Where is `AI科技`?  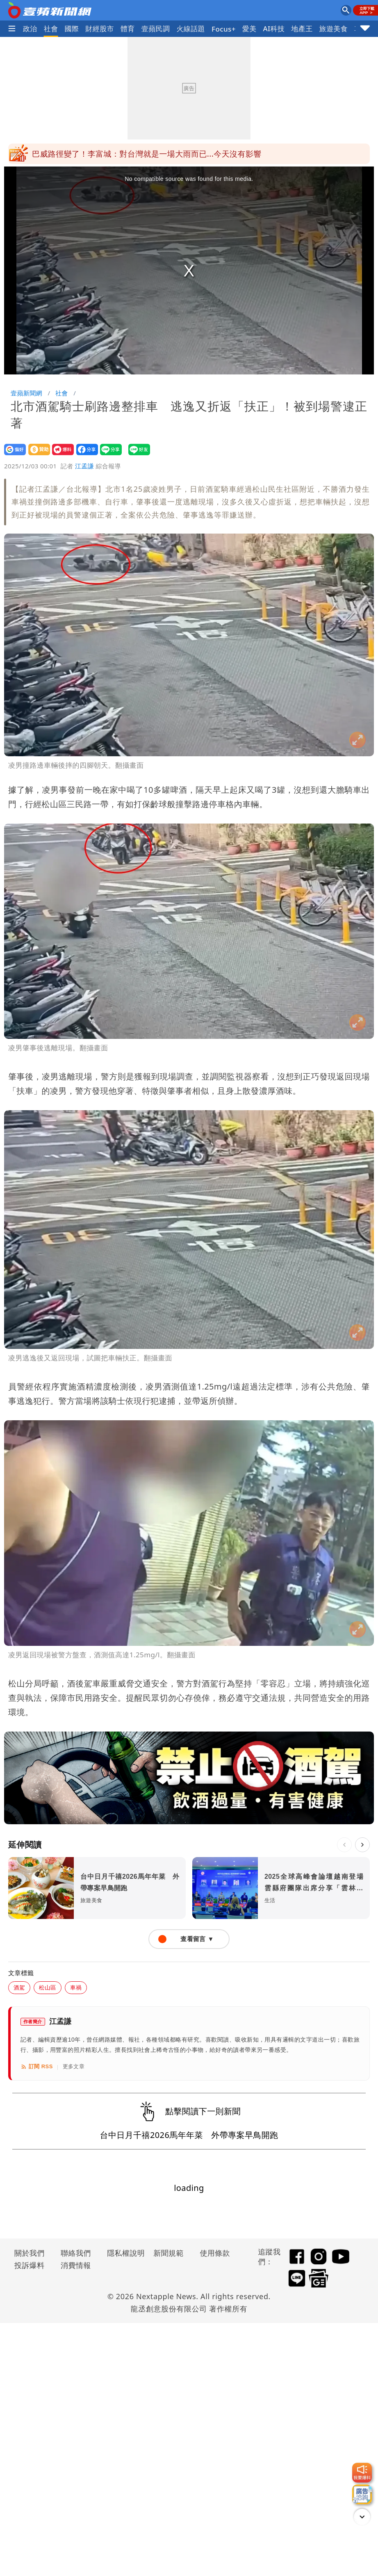 AI科技 is located at coordinates (274, 28).